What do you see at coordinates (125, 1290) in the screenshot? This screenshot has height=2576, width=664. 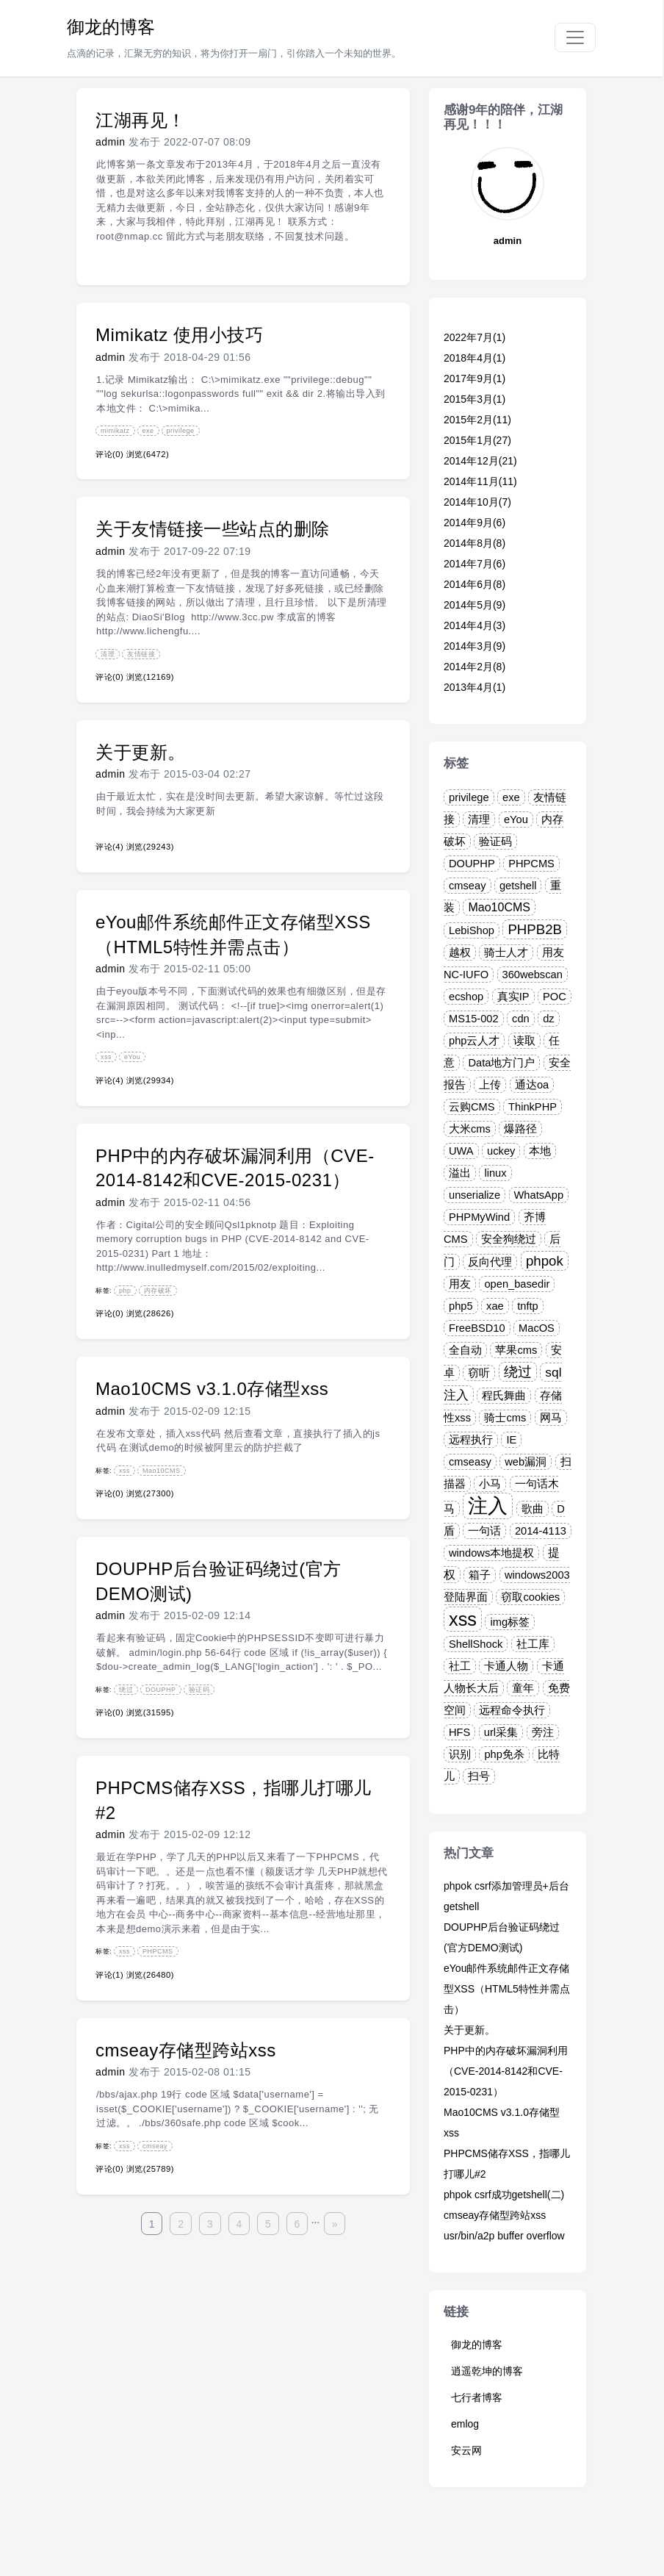 I see `php` at bounding box center [125, 1290].